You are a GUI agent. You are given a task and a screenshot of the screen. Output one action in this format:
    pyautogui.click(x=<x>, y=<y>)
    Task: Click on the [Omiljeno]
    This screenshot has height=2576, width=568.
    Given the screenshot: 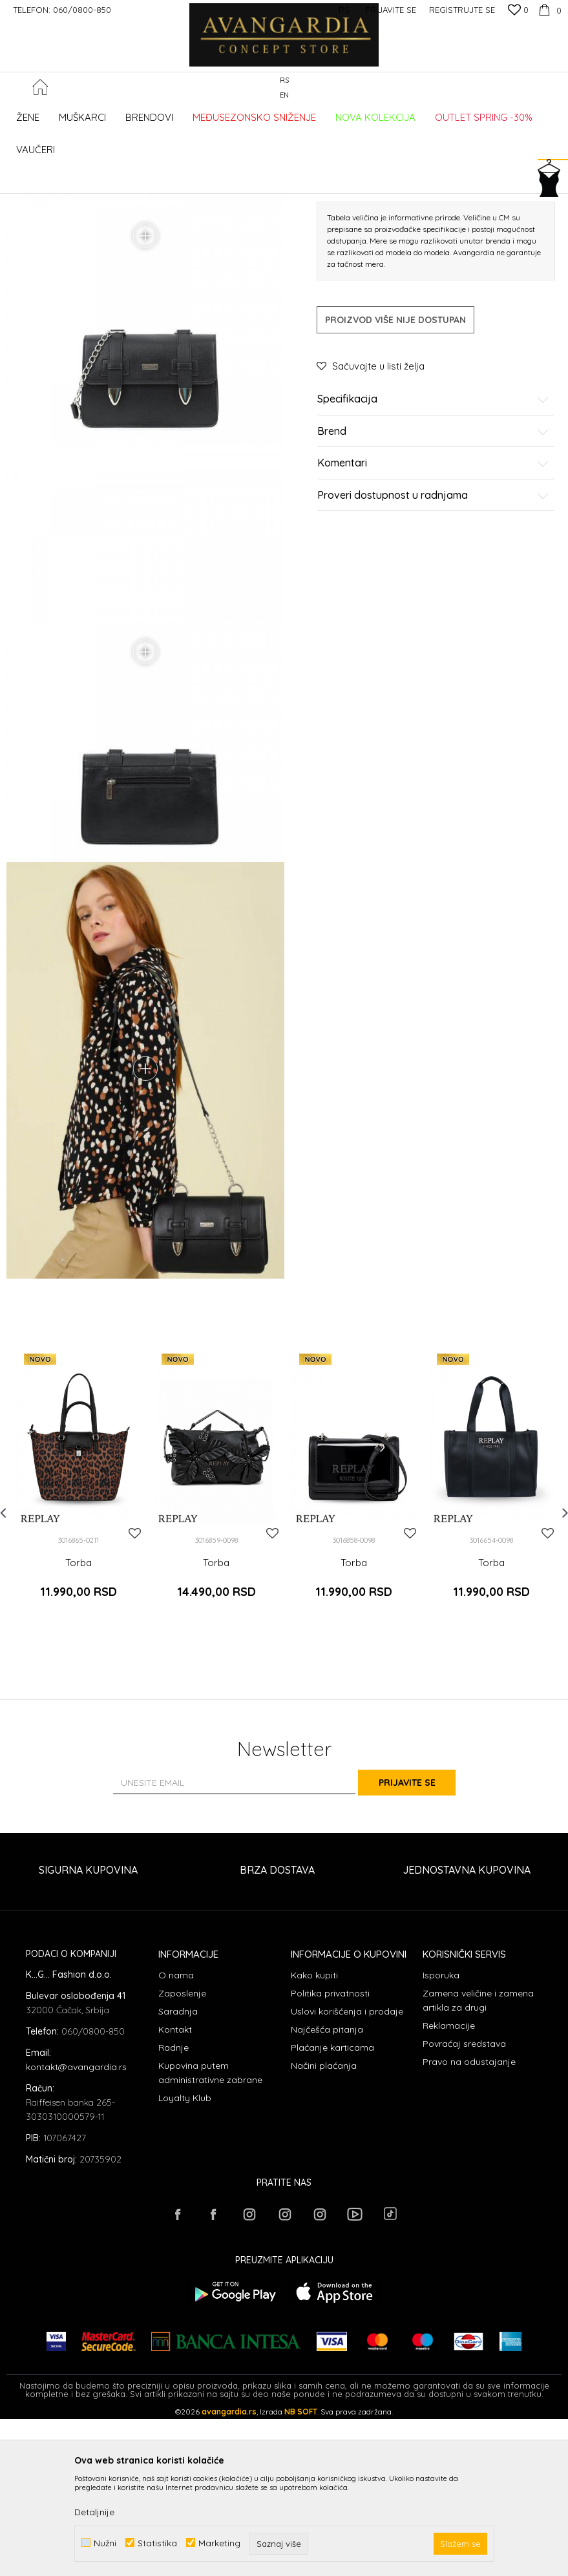 What is the action you would take?
    pyautogui.click(x=518, y=11)
    